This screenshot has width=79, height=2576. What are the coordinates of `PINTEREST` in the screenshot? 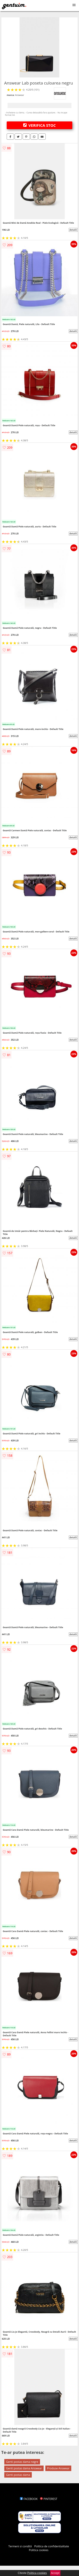 It's located at (48, 2499).